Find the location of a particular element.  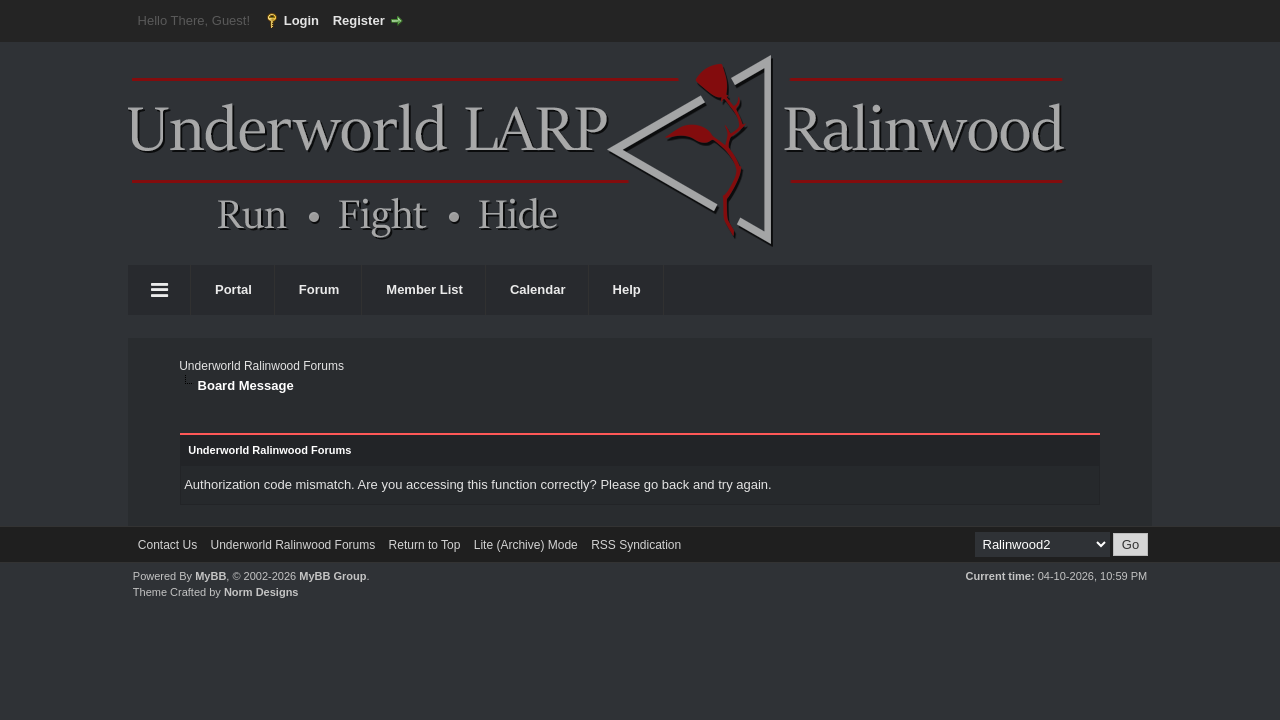

Login is located at coordinates (301, 20).